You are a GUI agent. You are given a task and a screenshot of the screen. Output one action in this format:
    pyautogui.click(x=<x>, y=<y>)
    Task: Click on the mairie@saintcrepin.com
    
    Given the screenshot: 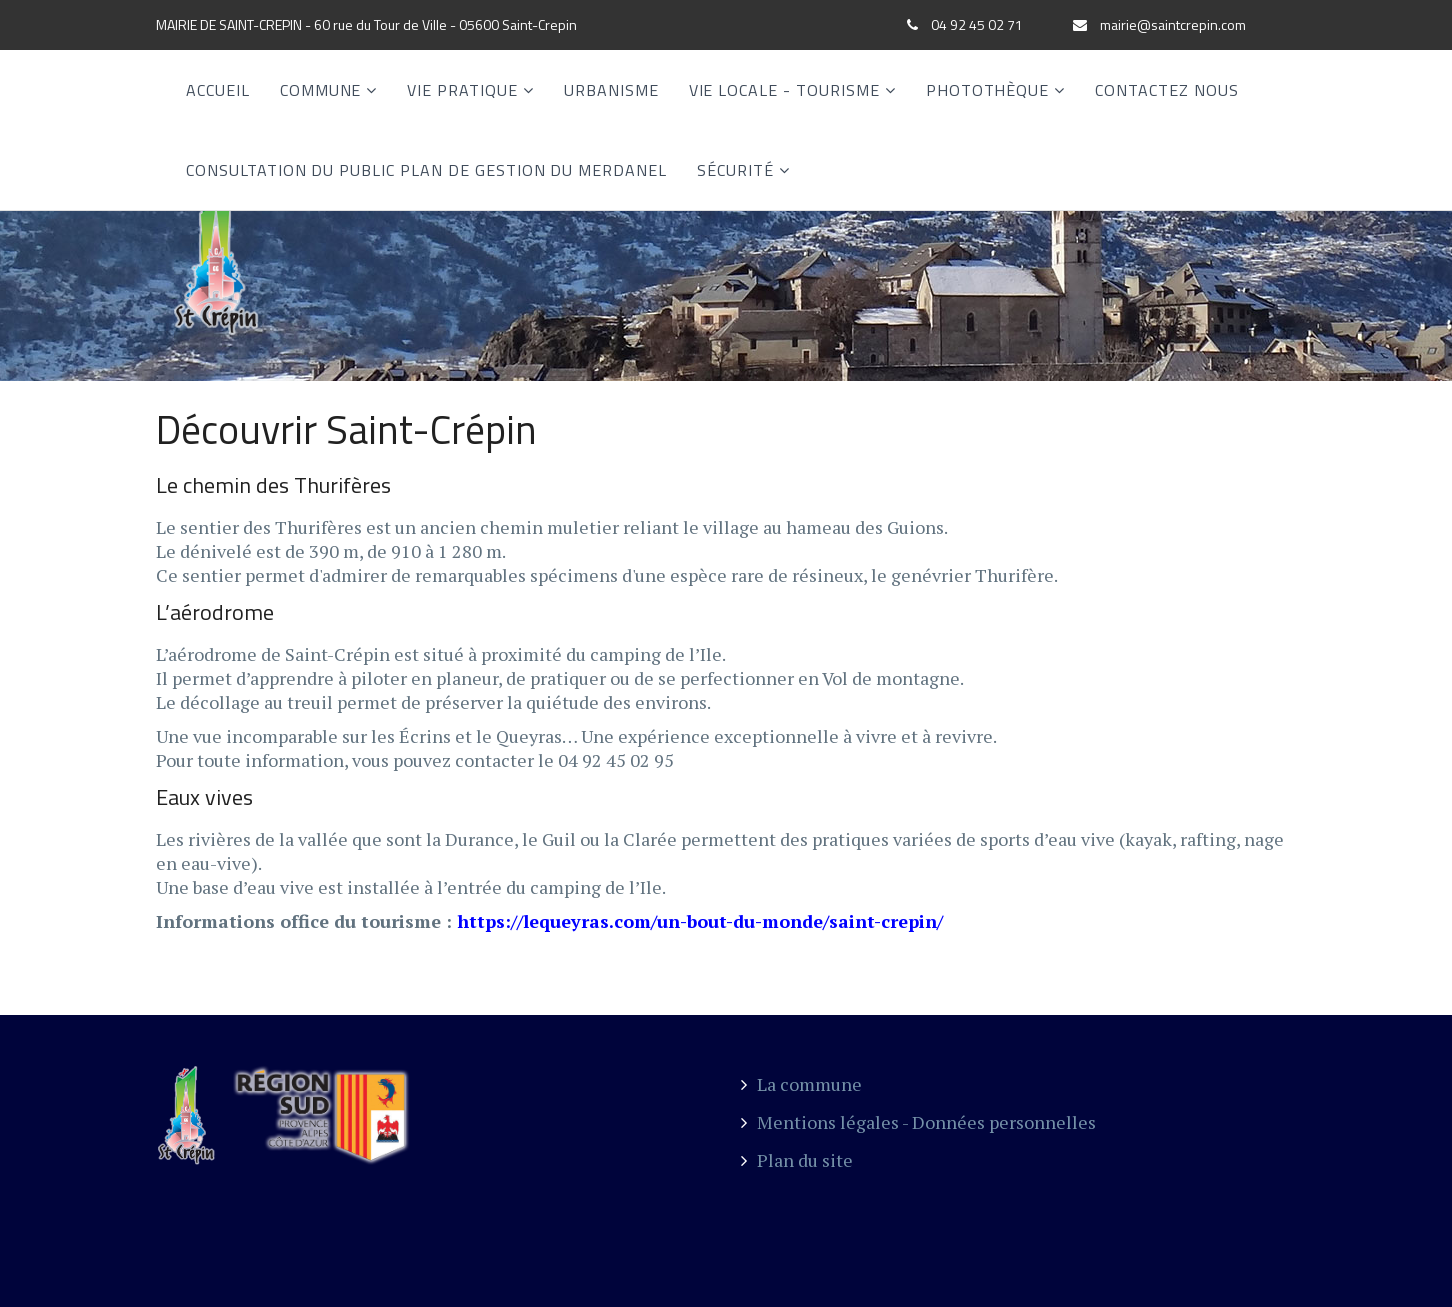 What is the action you would take?
    pyautogui.click(x=1173, y=24)
    